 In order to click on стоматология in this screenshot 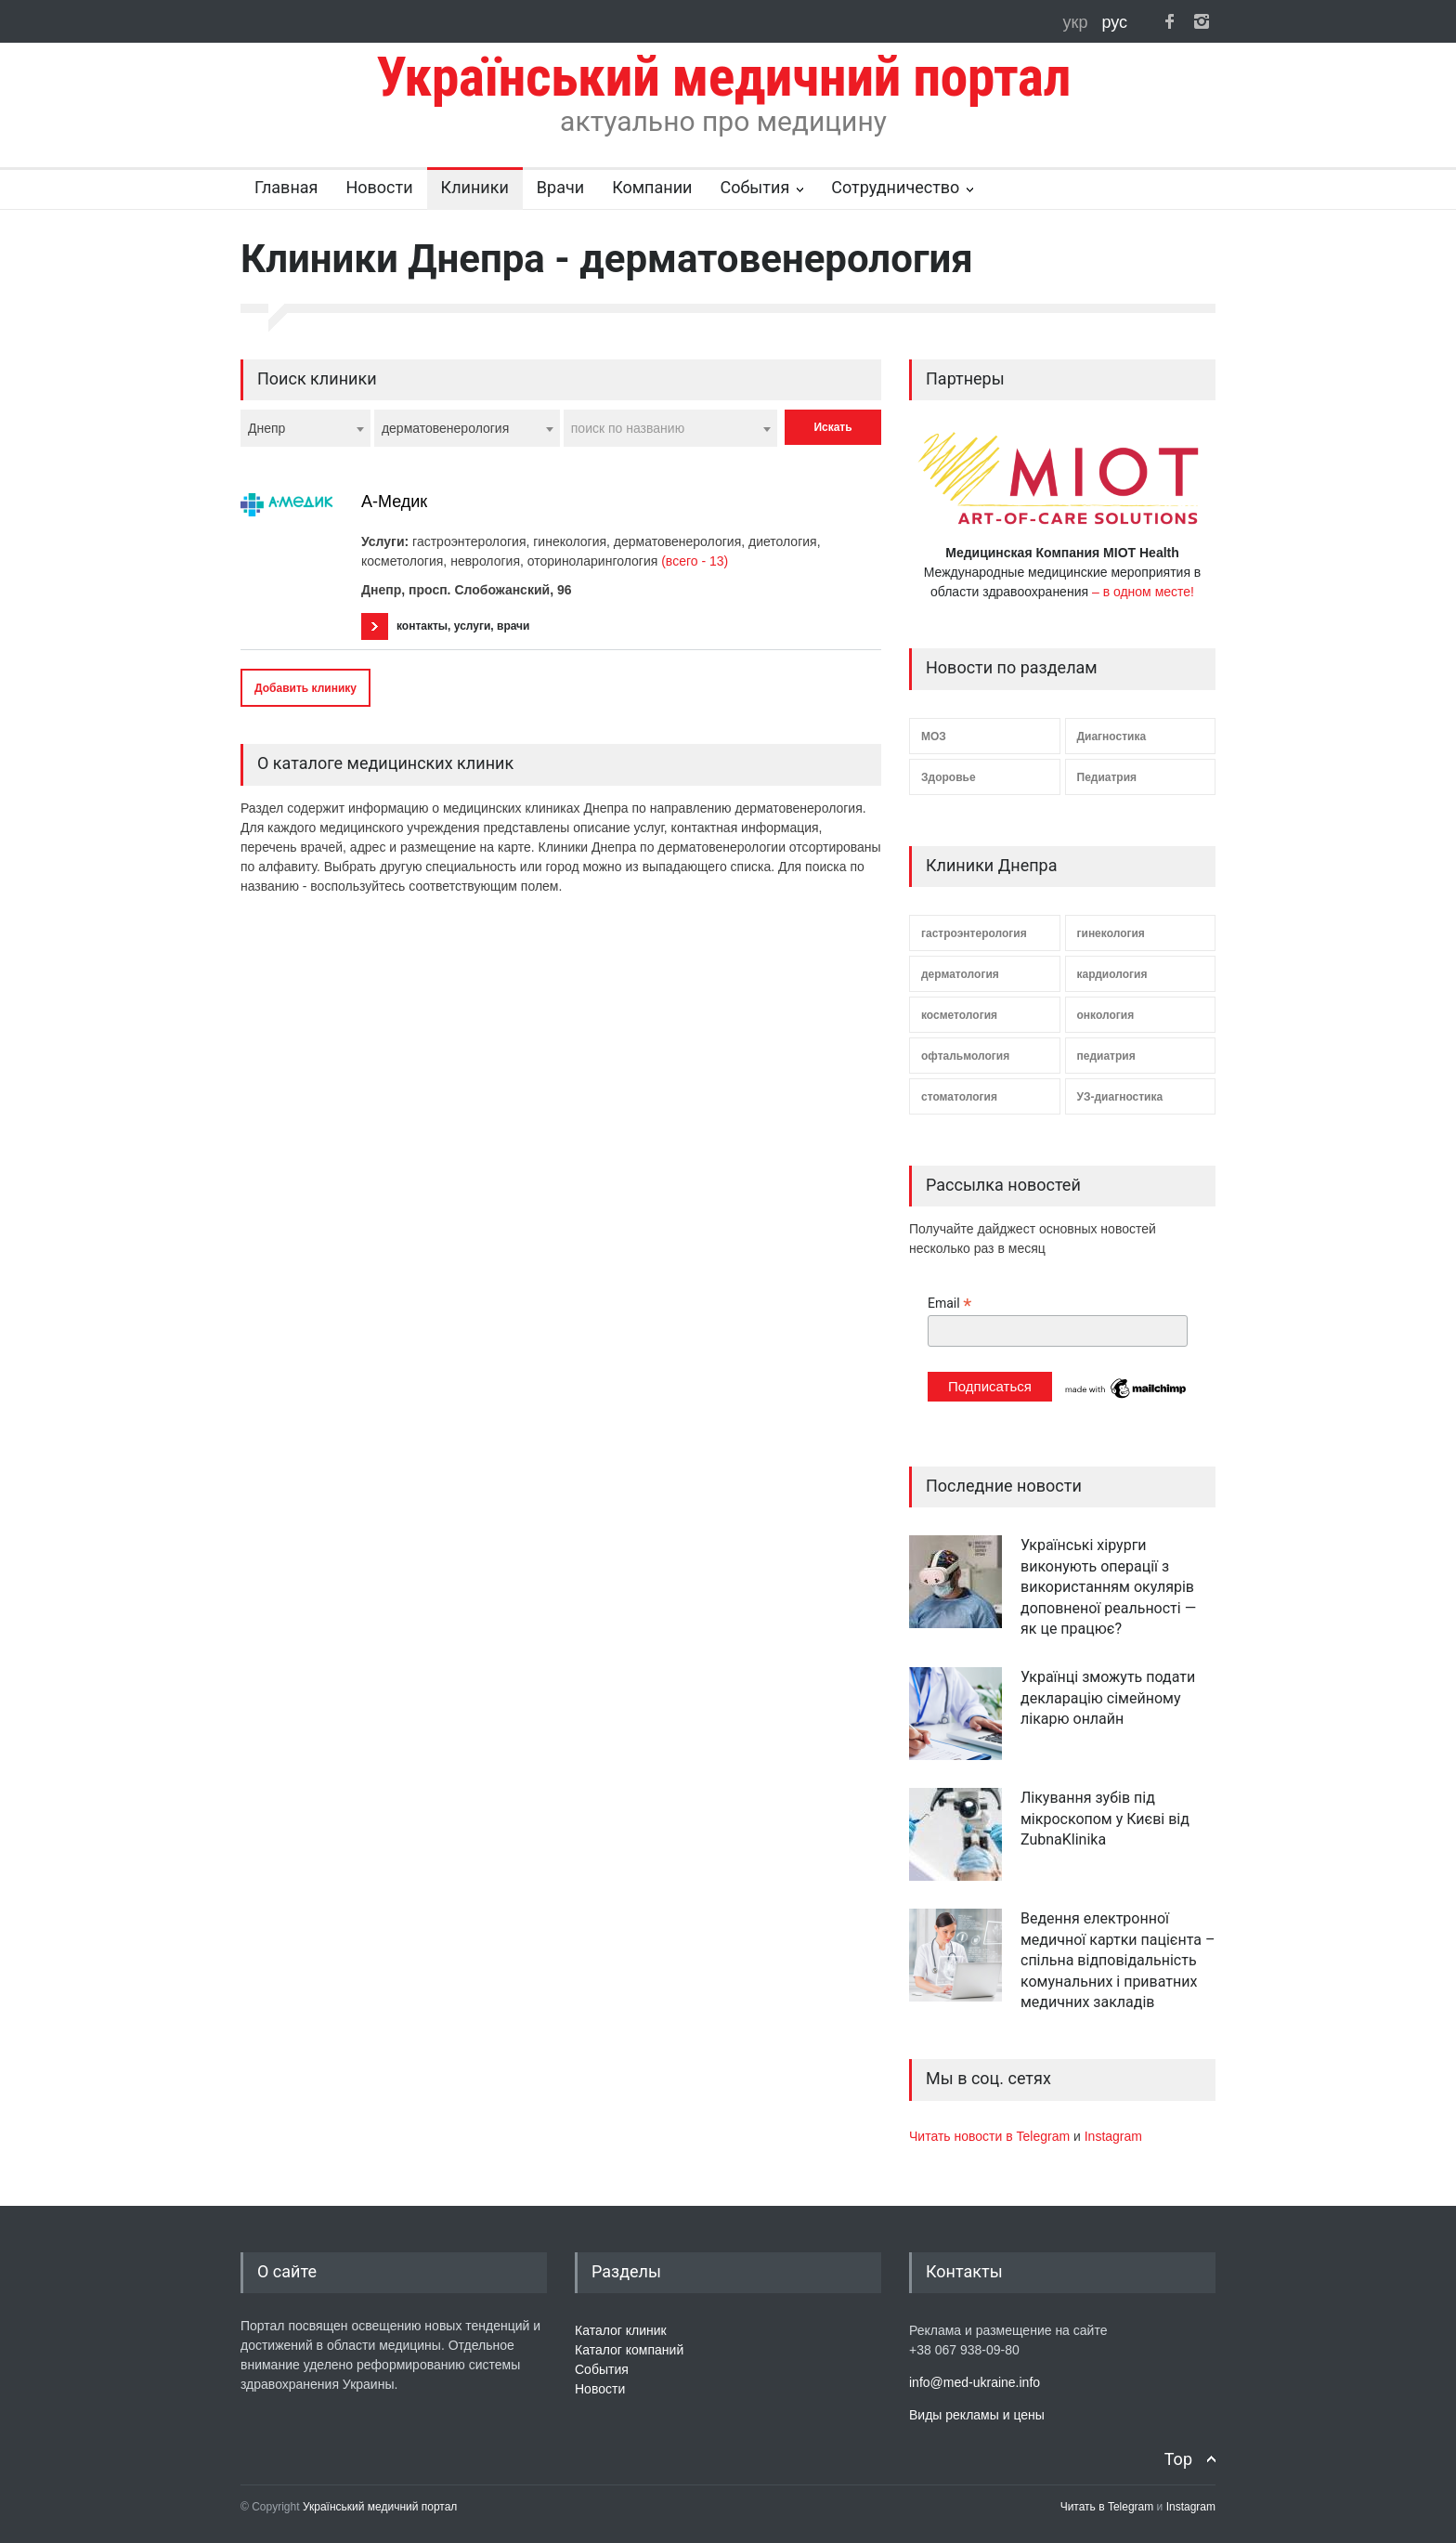, I will do `click(959, 1096)`.